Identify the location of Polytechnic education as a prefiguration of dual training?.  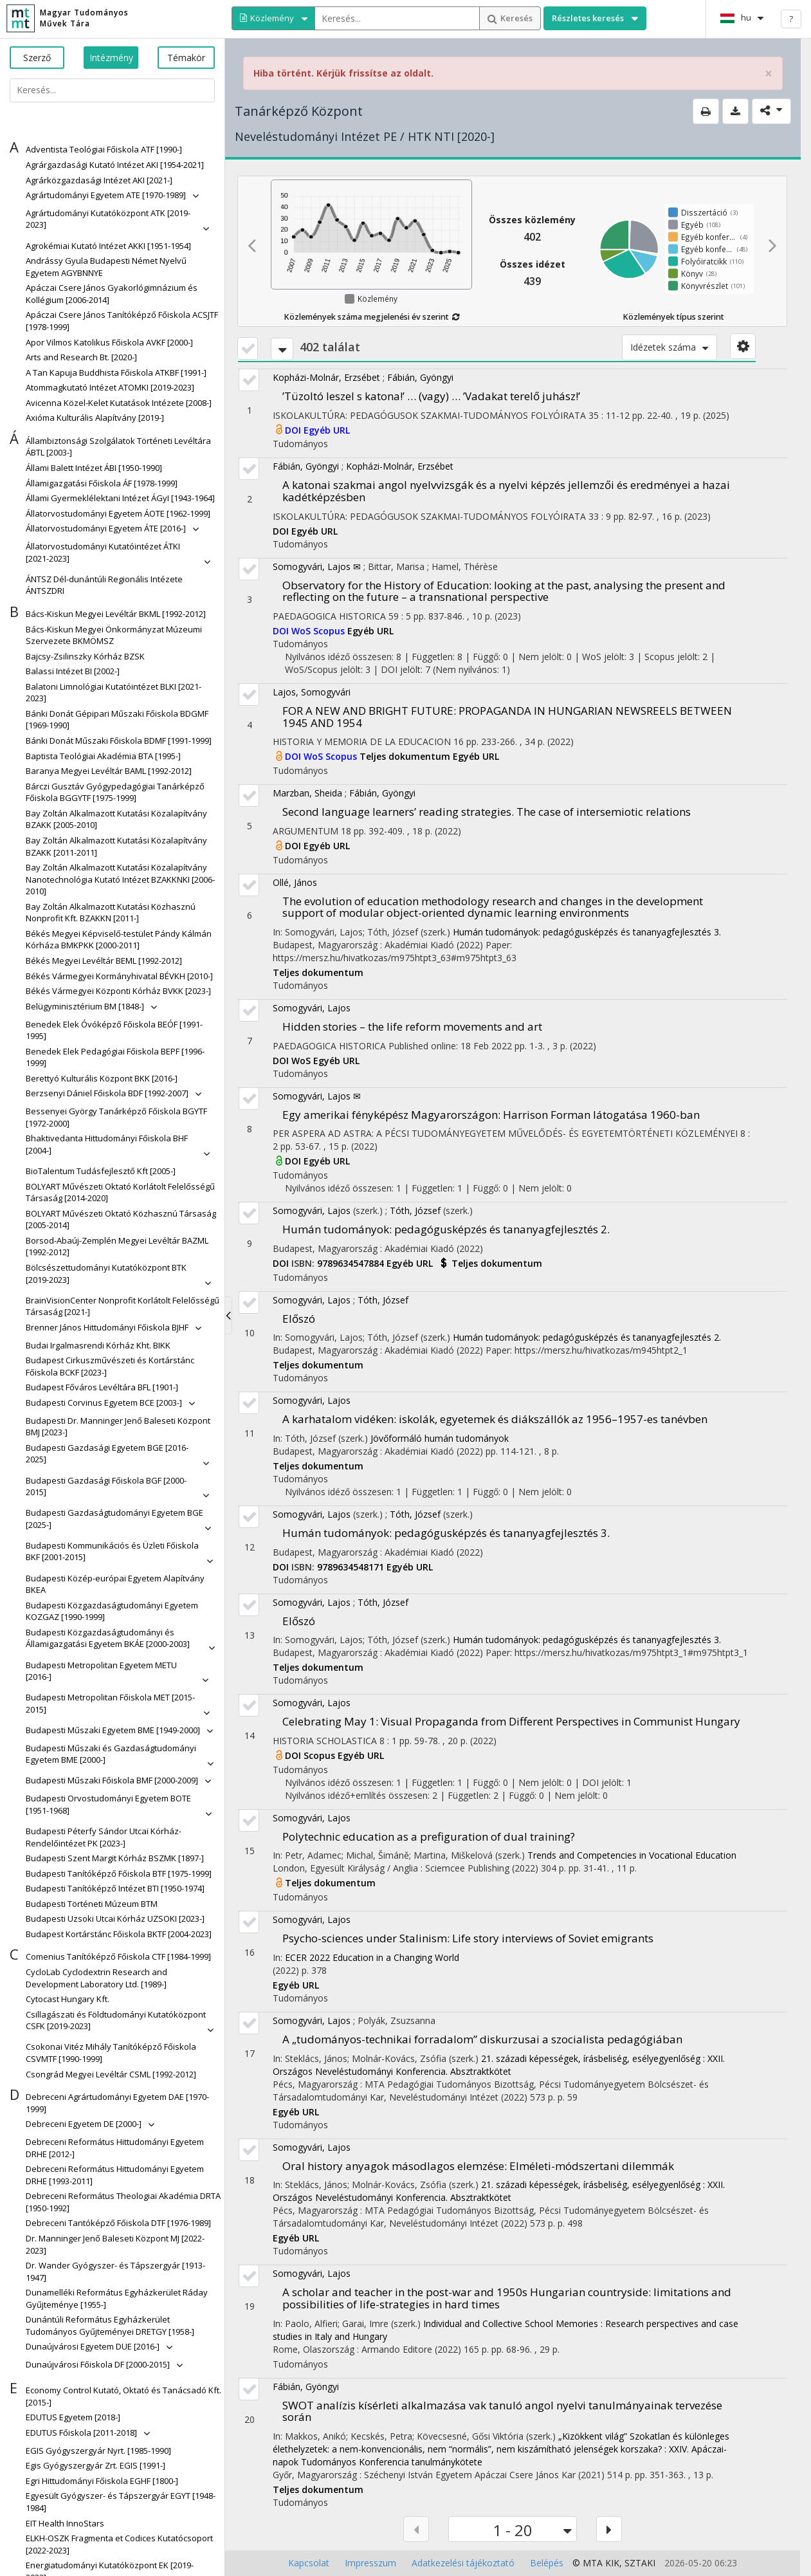
(428, 1836).